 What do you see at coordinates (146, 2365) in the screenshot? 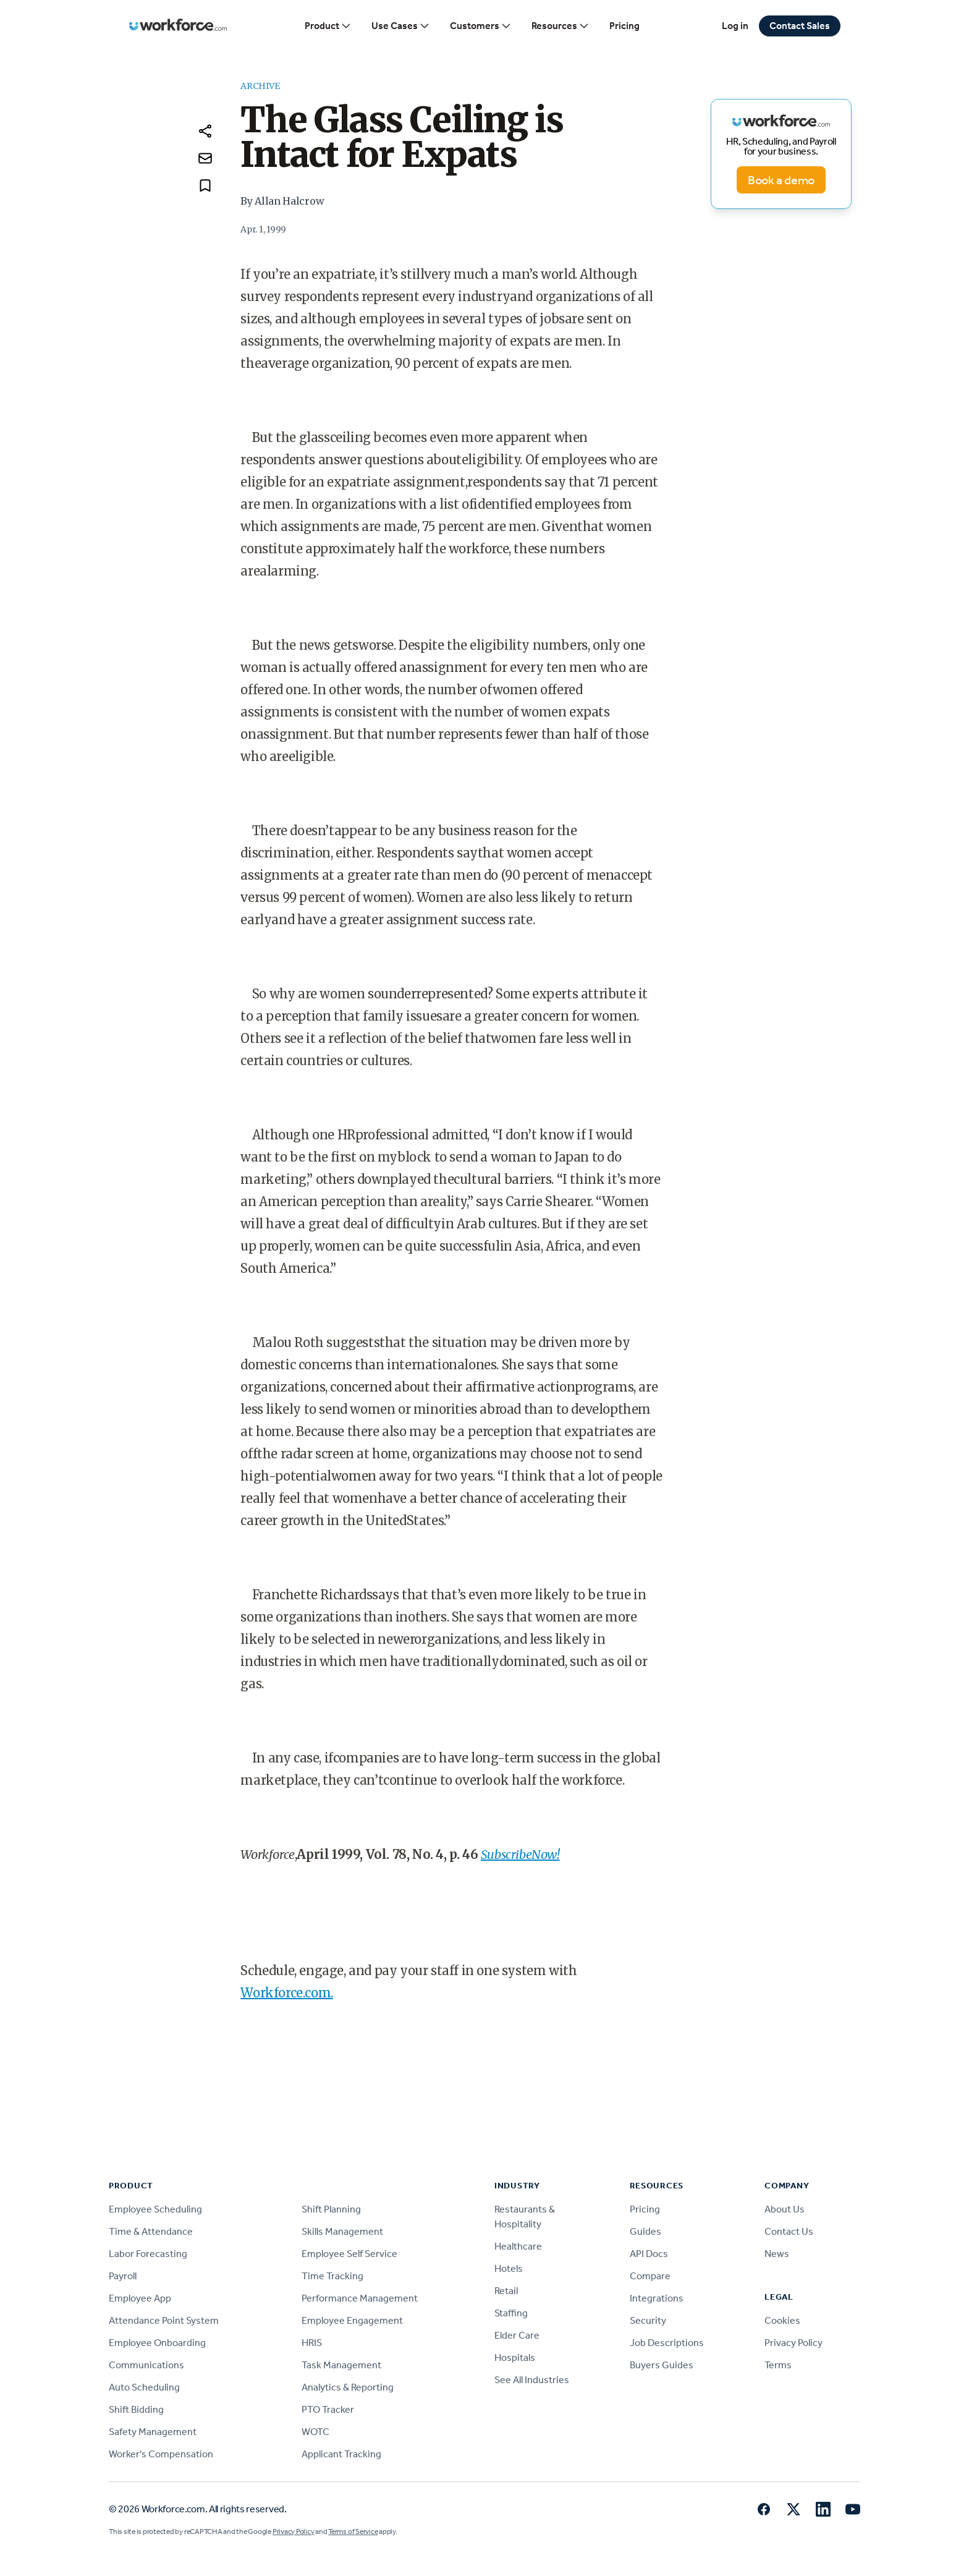
I see `Communications` at bounding box center [146, 2365].